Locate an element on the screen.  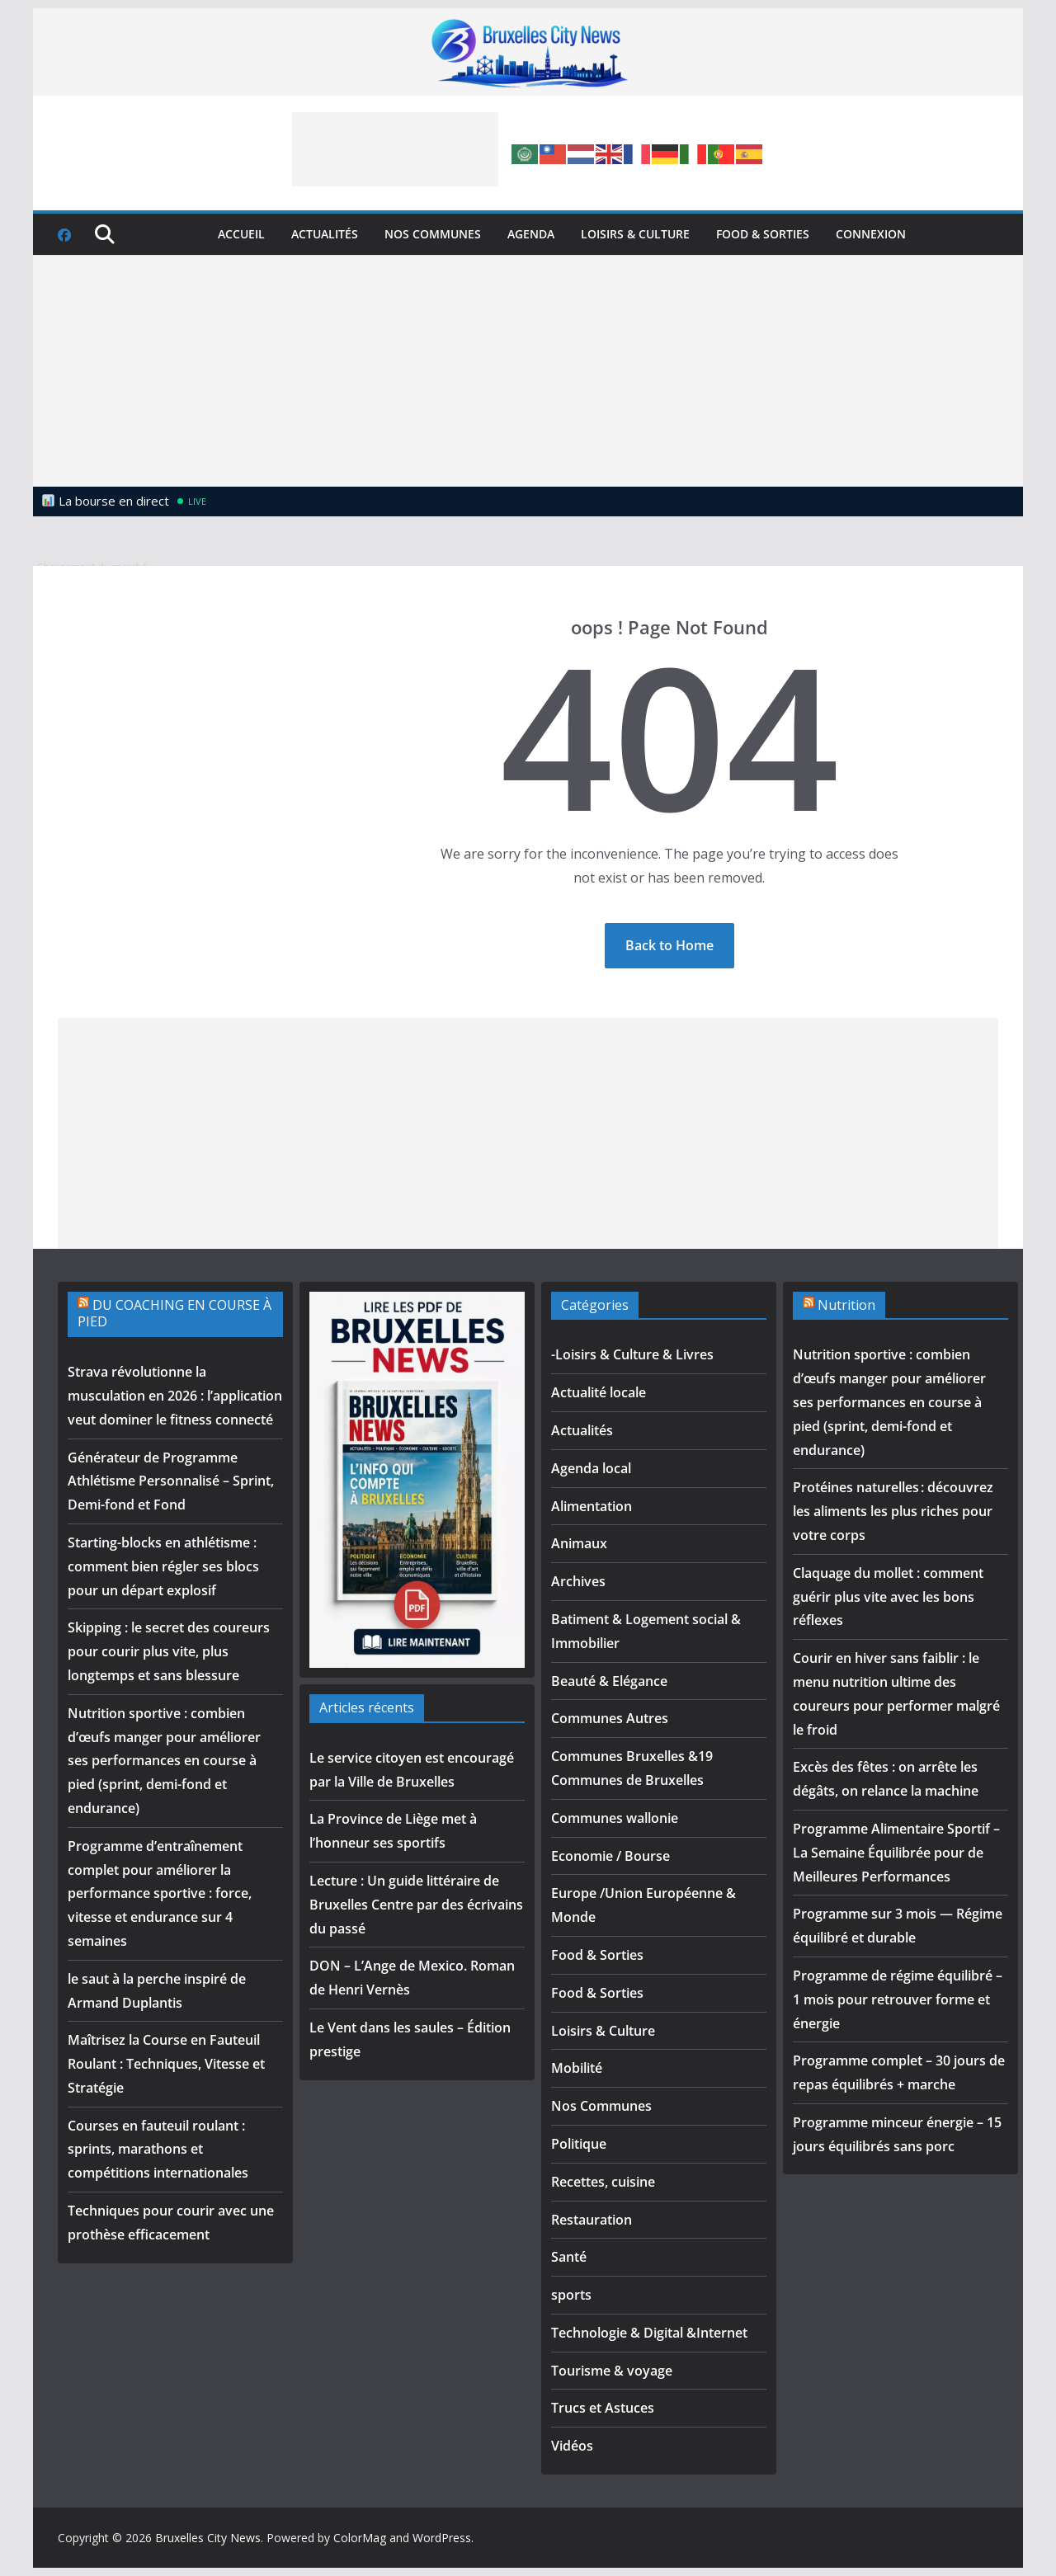
Animaux is located at coordinates (579, 1543).